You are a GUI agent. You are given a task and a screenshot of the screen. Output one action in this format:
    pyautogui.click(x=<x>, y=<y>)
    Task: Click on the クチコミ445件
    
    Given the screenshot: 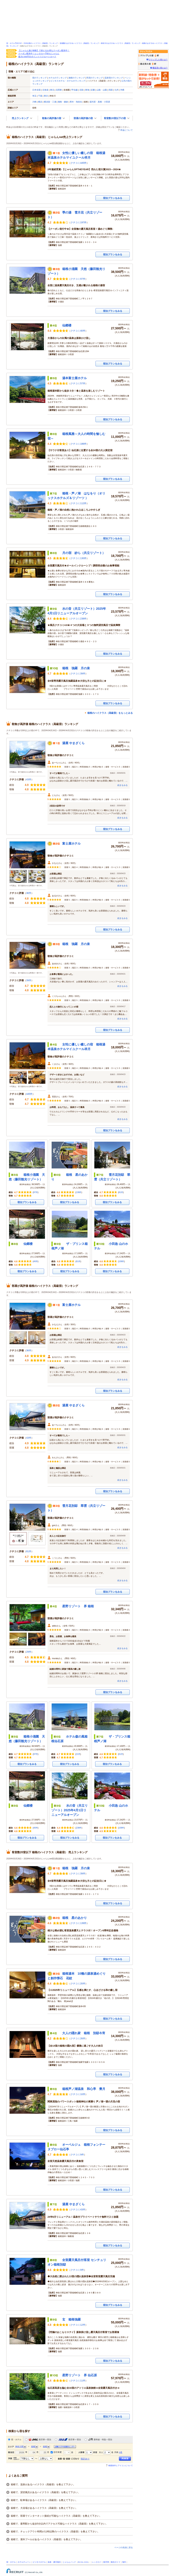 What is the action you would take?
    pyautogui.click(x=78, y=163)
    